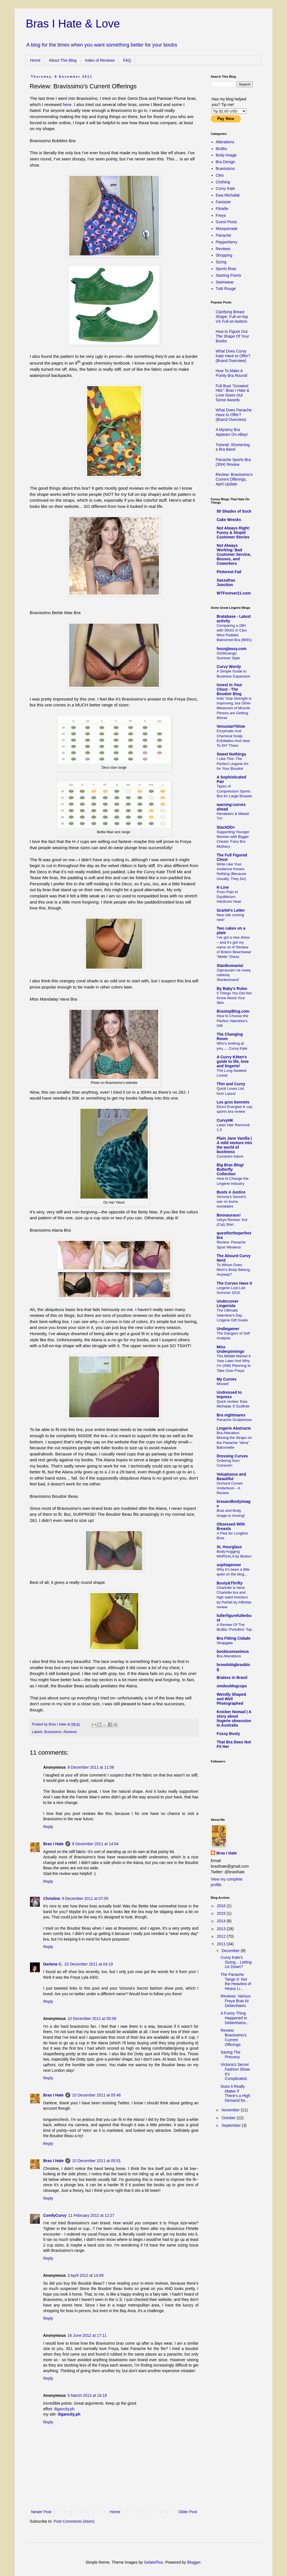 The height and width of the screenshot is (2576, 287). I want to click on BrastopBlog.com, so click(233, 1011).